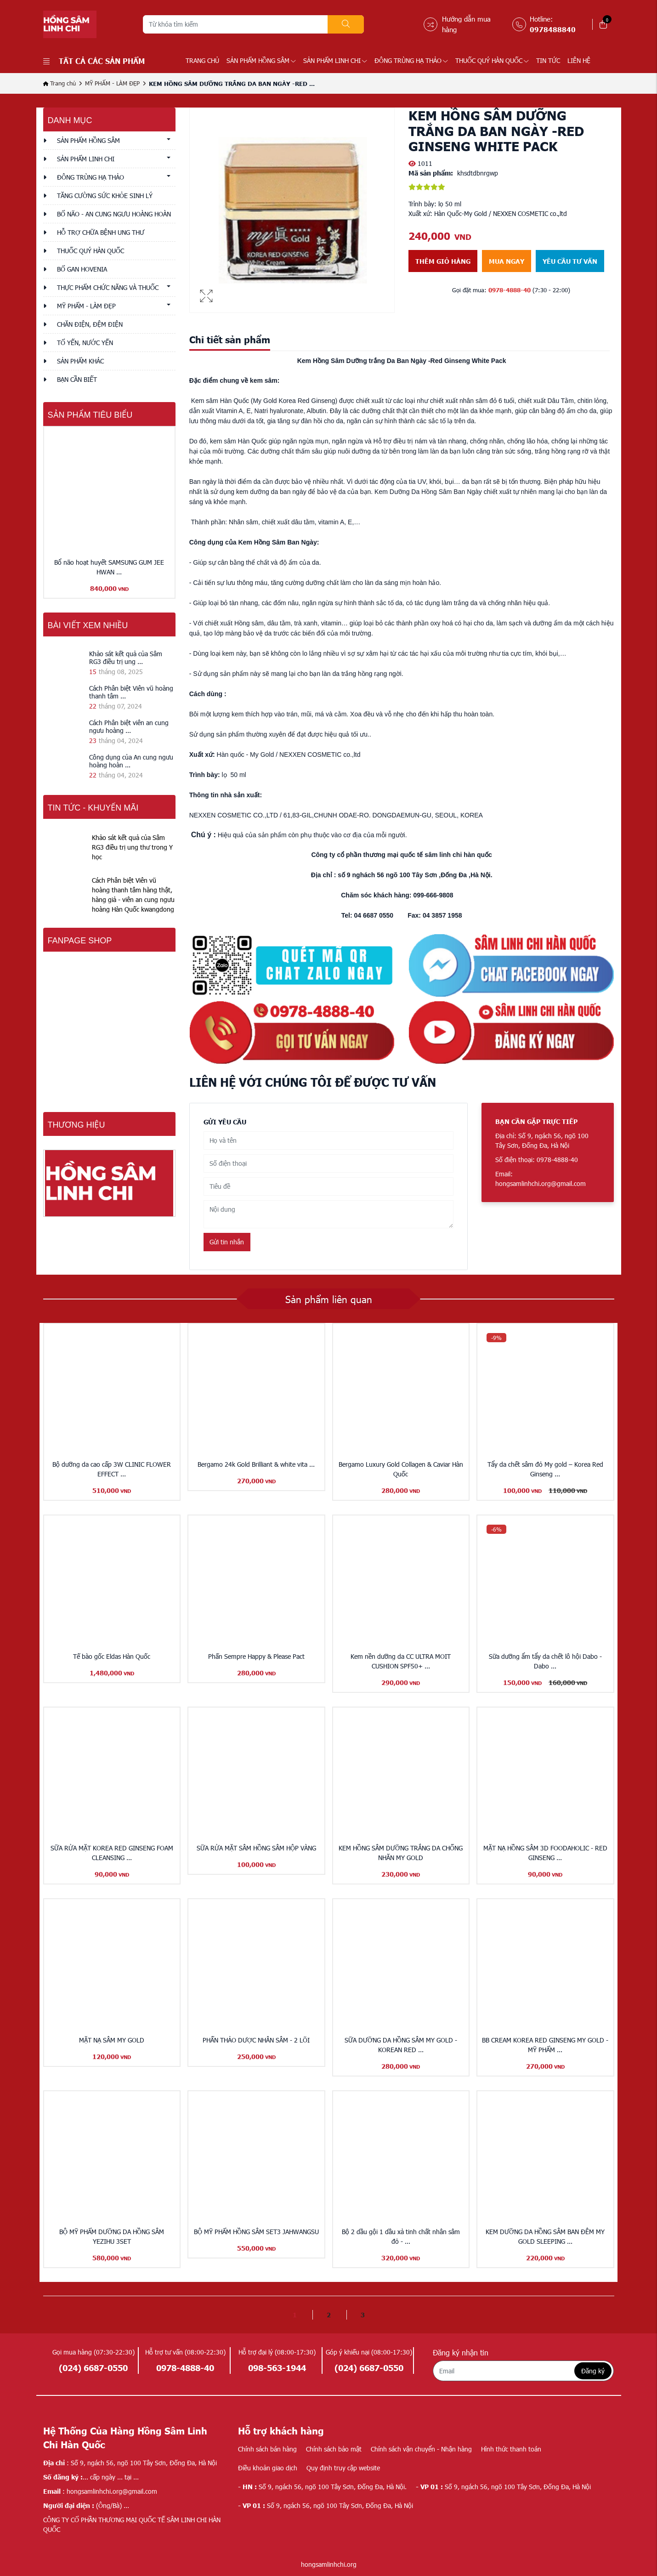  What do you see at coordinates (511, 2449) in the screenshot?
I see `Hình thức thanh toán` at bounding box center [511, 2449].